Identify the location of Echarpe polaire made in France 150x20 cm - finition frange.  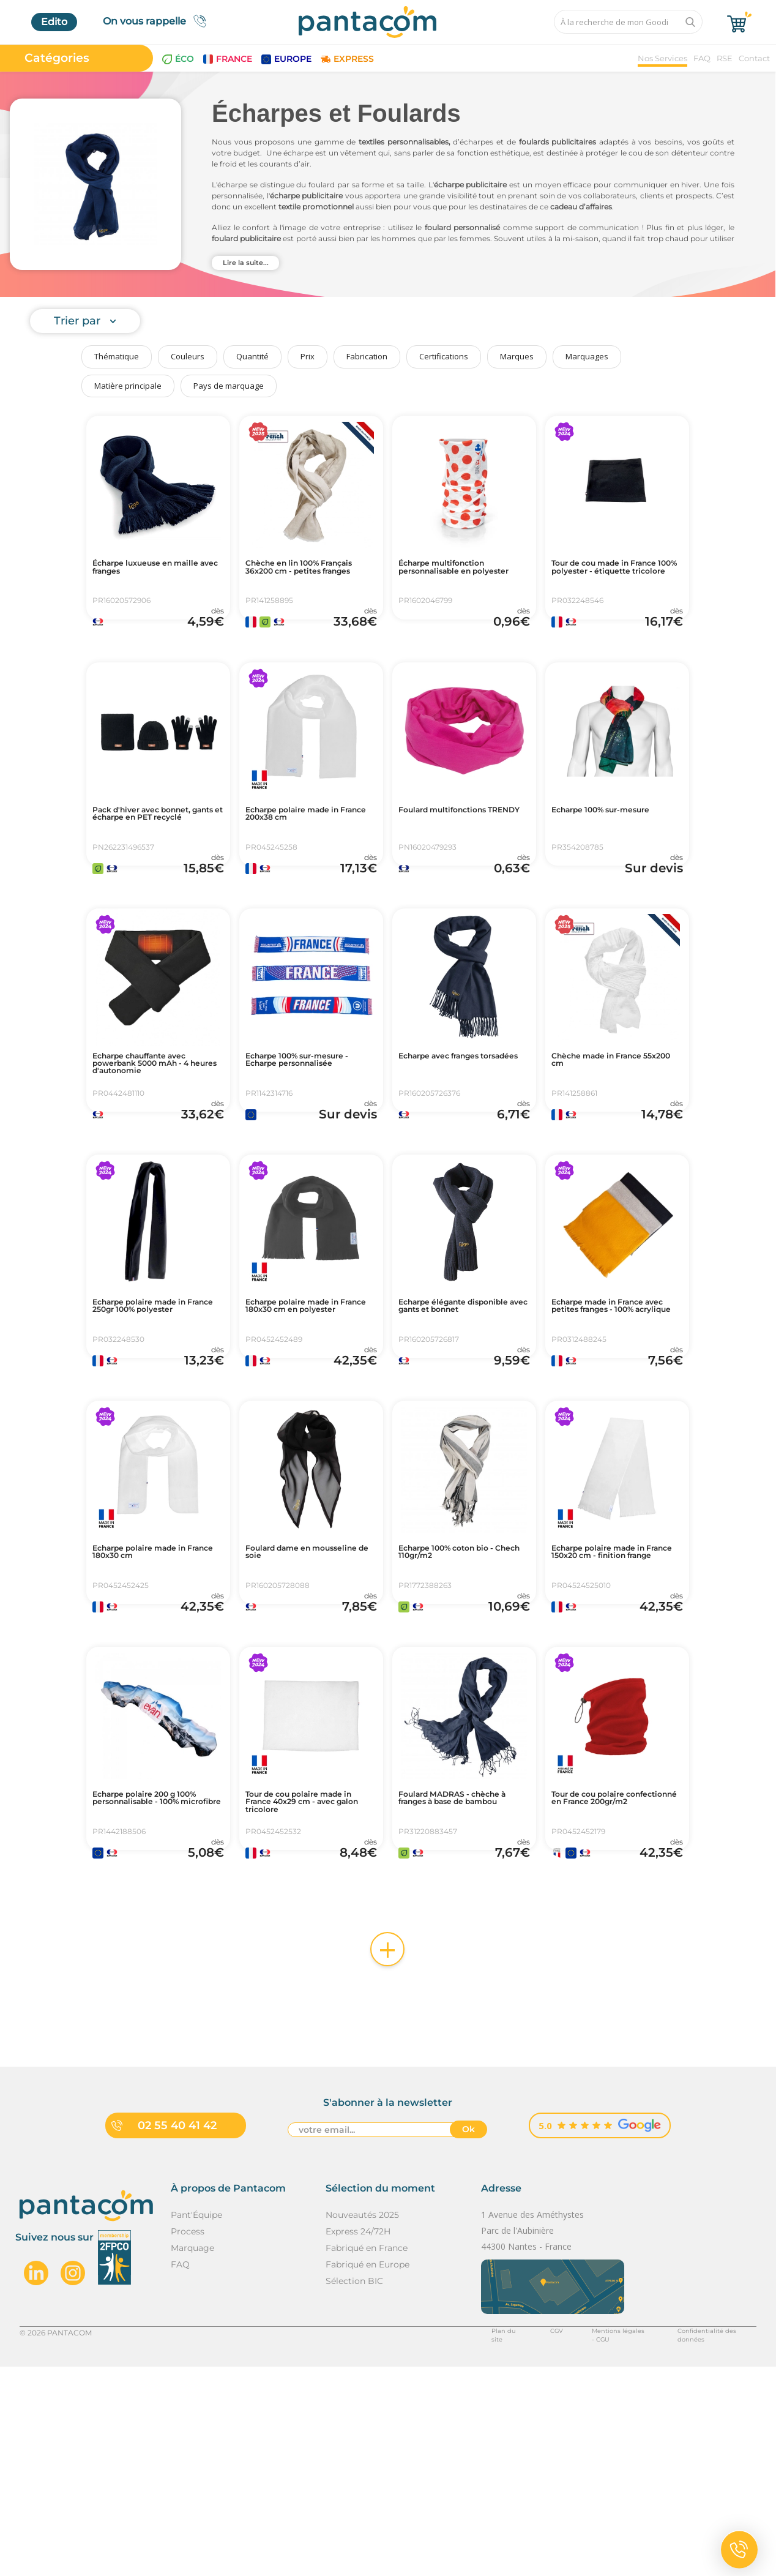
(614, 1701).